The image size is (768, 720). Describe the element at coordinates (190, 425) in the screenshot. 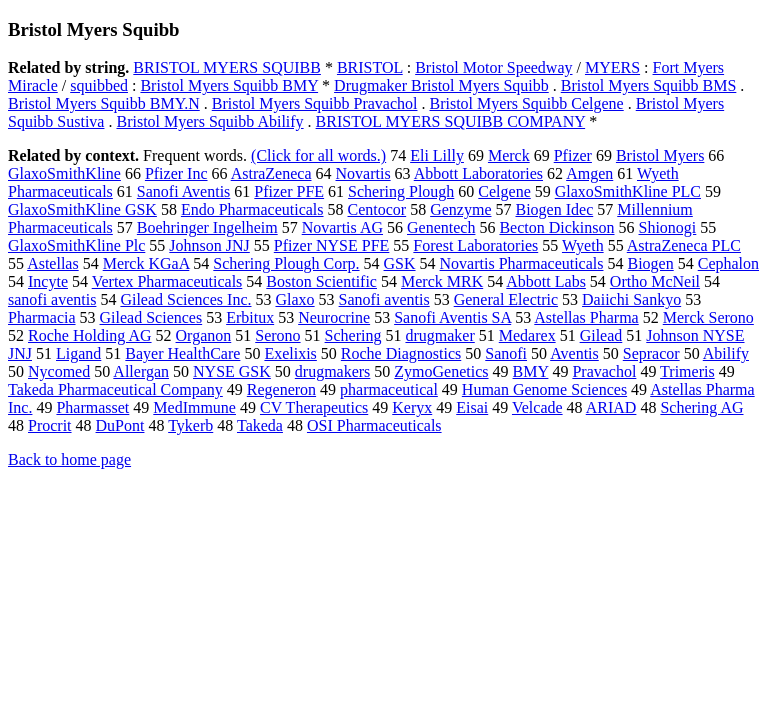

I see `Tykerb` at that location.